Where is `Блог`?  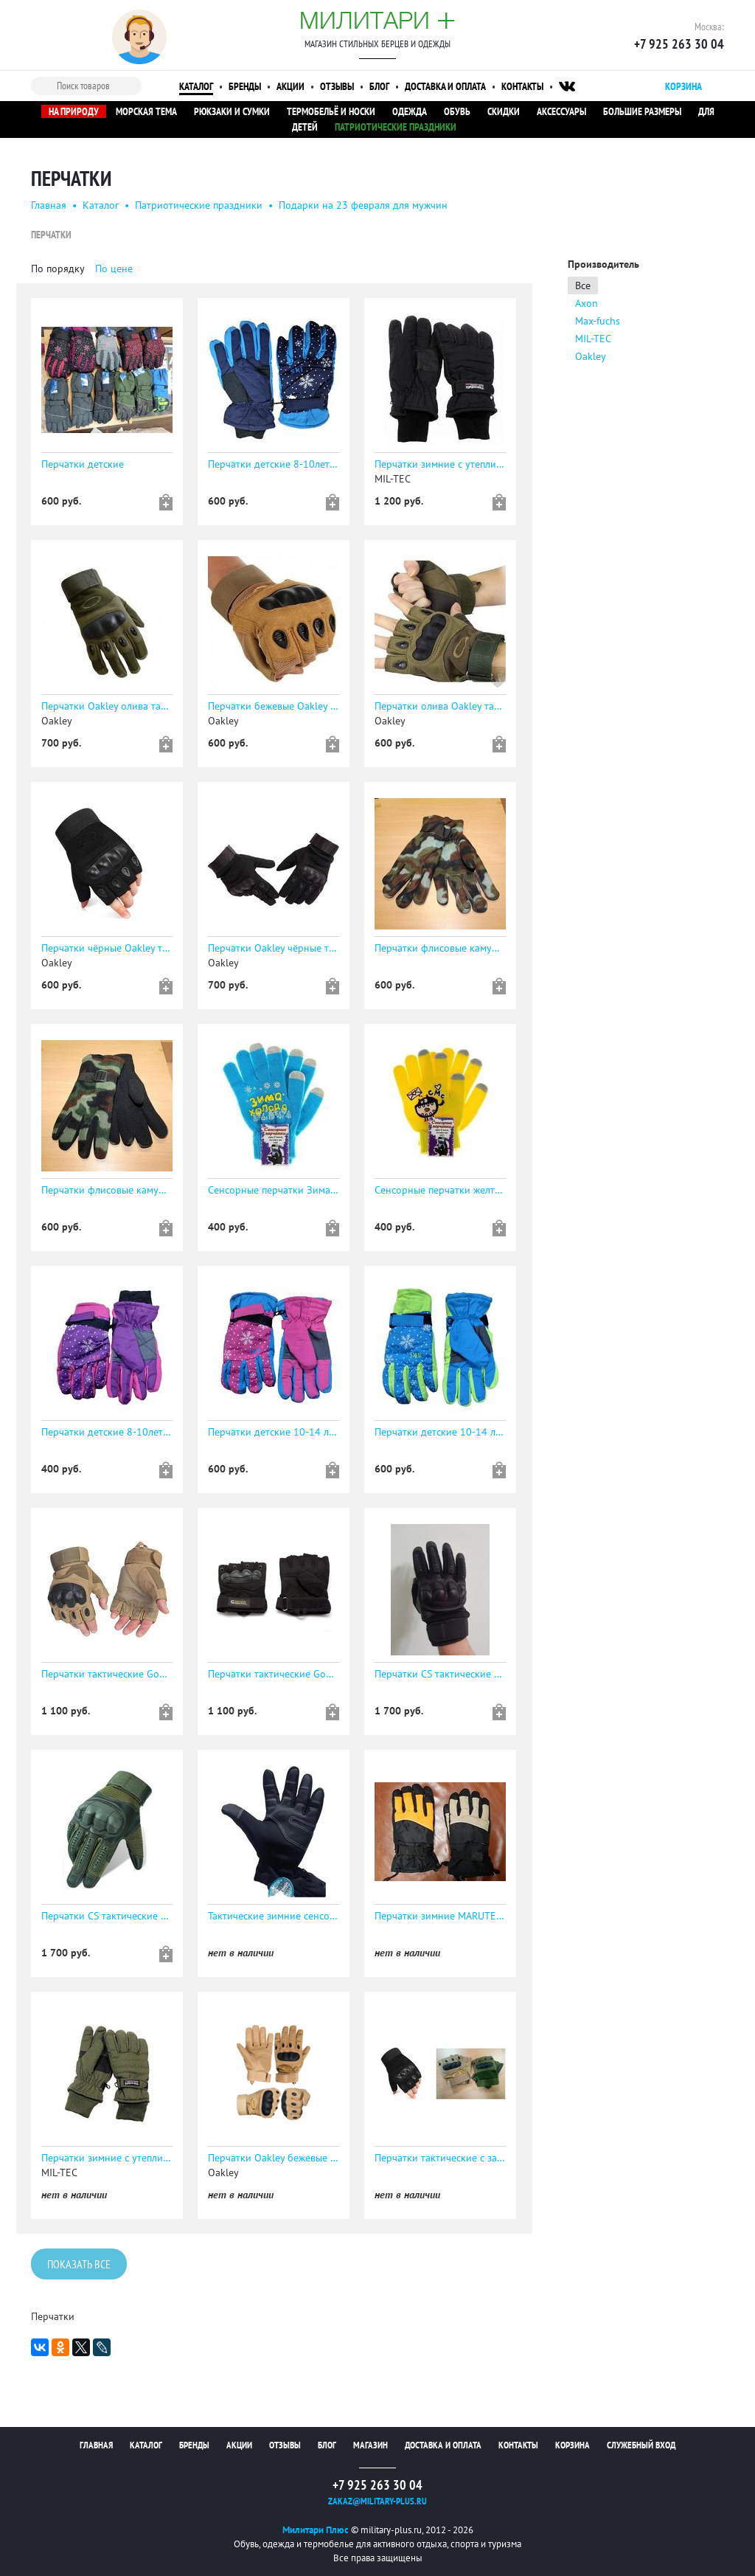
Блог is located at coordinates (379, 86).